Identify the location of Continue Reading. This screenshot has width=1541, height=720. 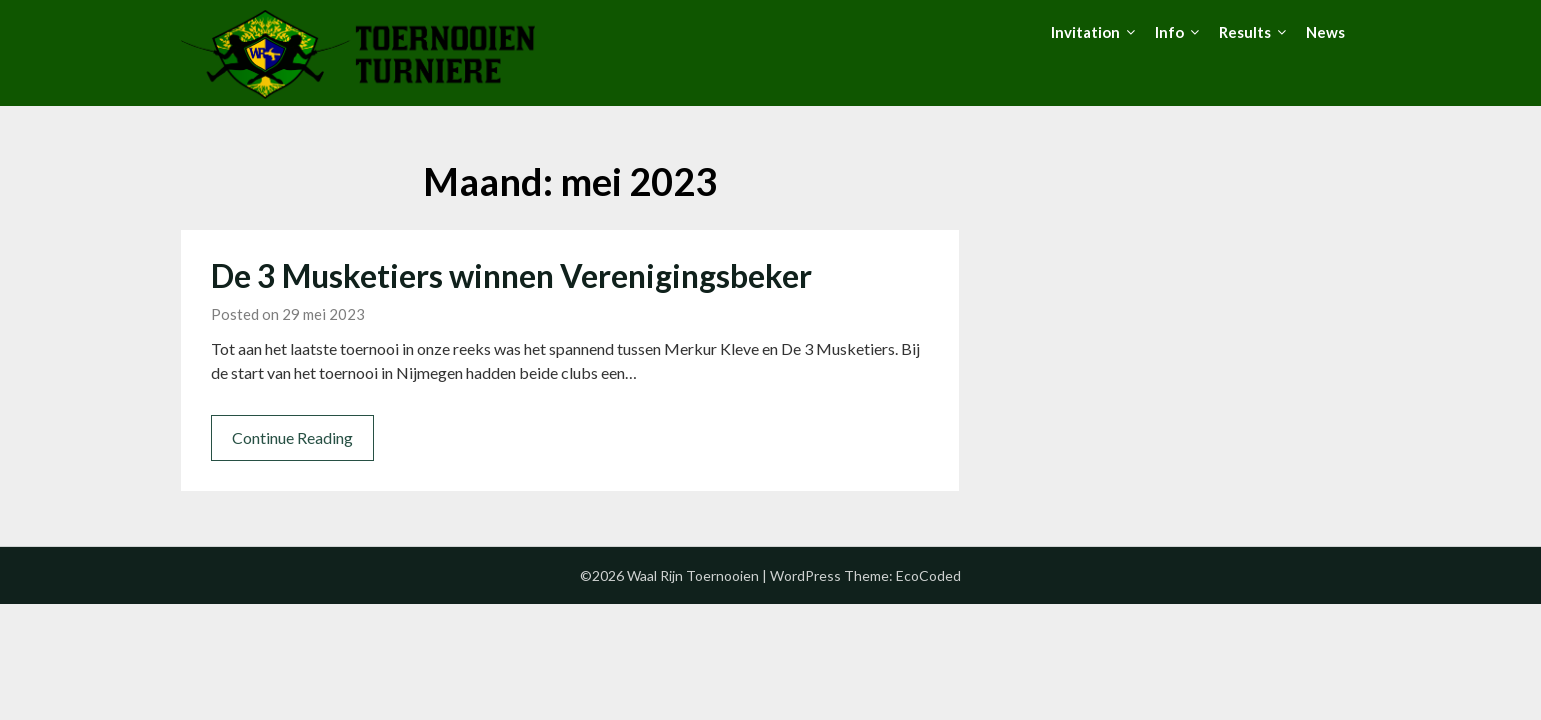
(292, 437).